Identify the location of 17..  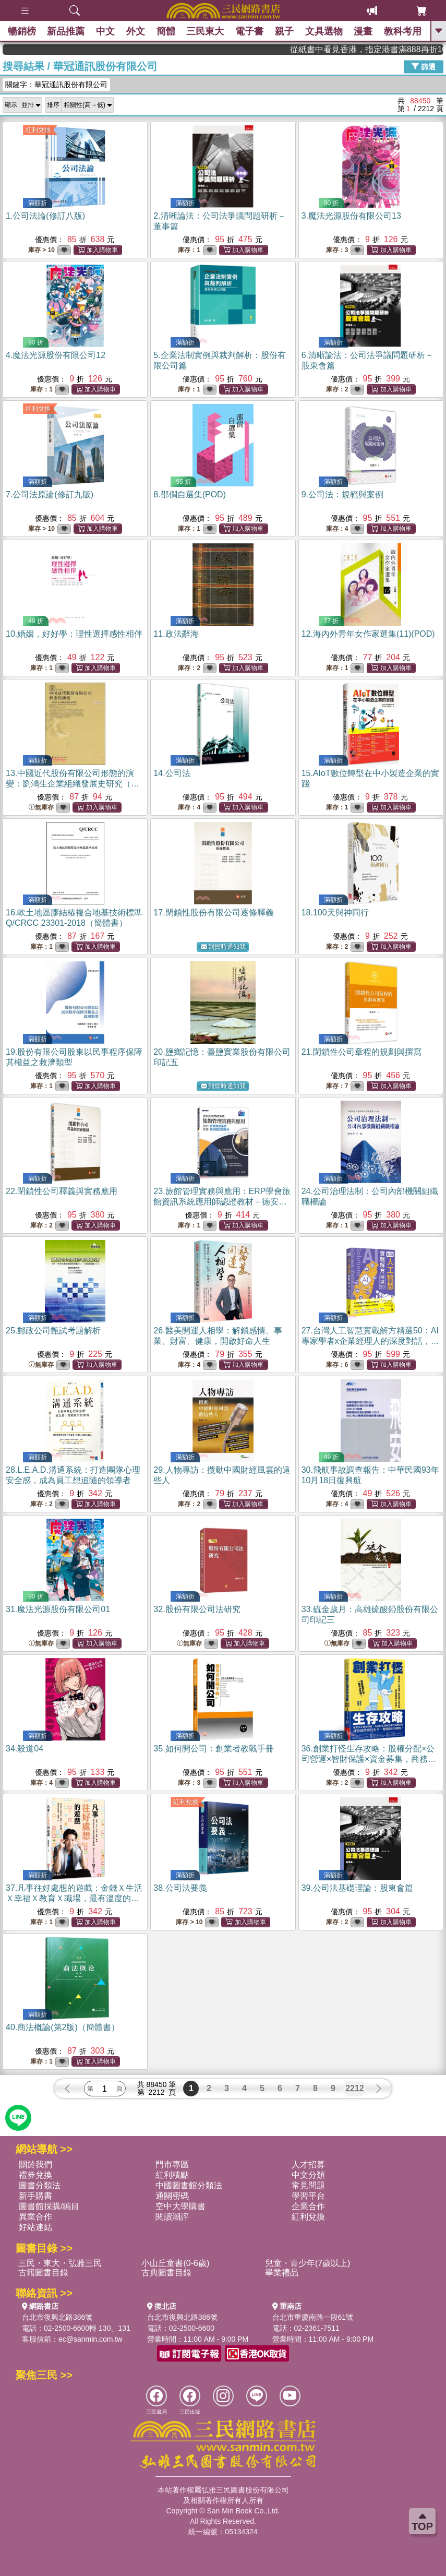
(213, 912).